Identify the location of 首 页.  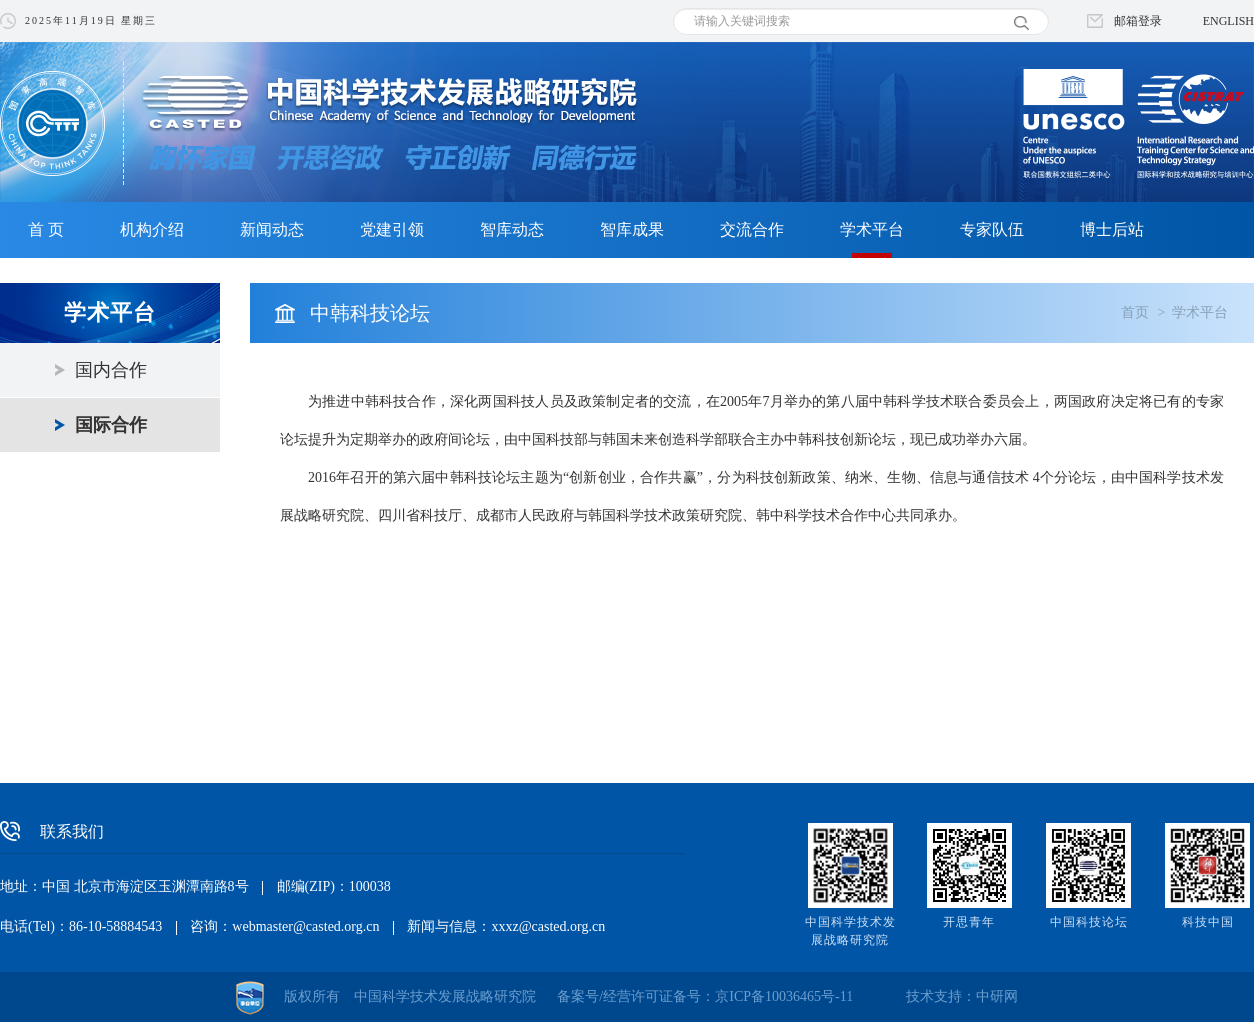
(46, 229).